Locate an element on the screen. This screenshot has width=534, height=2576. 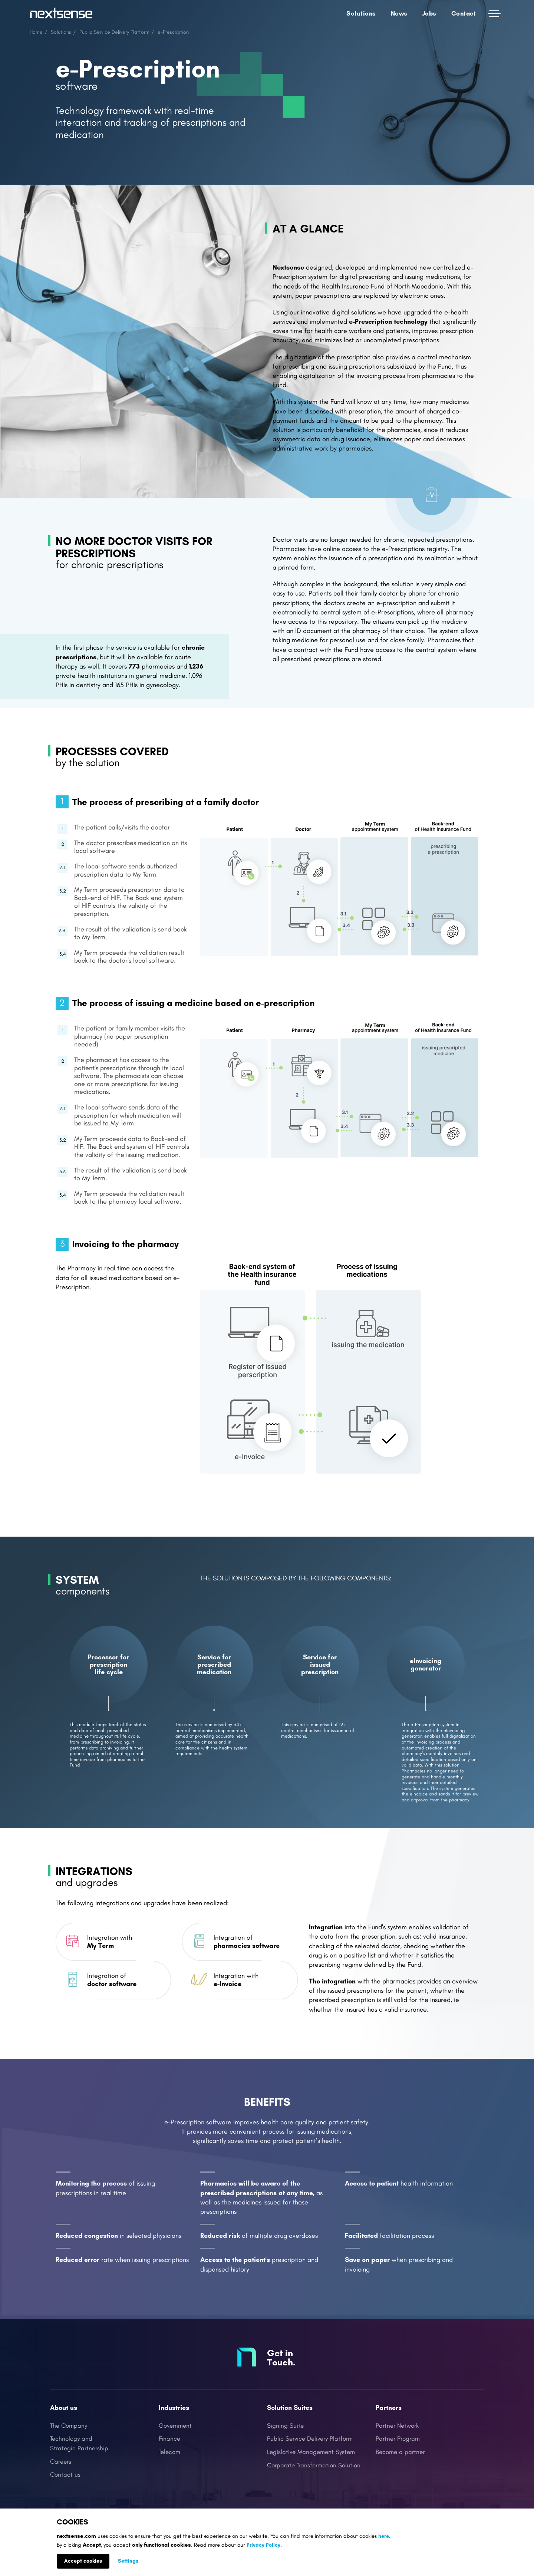
Telecom is located at coordinates (169, 2452).